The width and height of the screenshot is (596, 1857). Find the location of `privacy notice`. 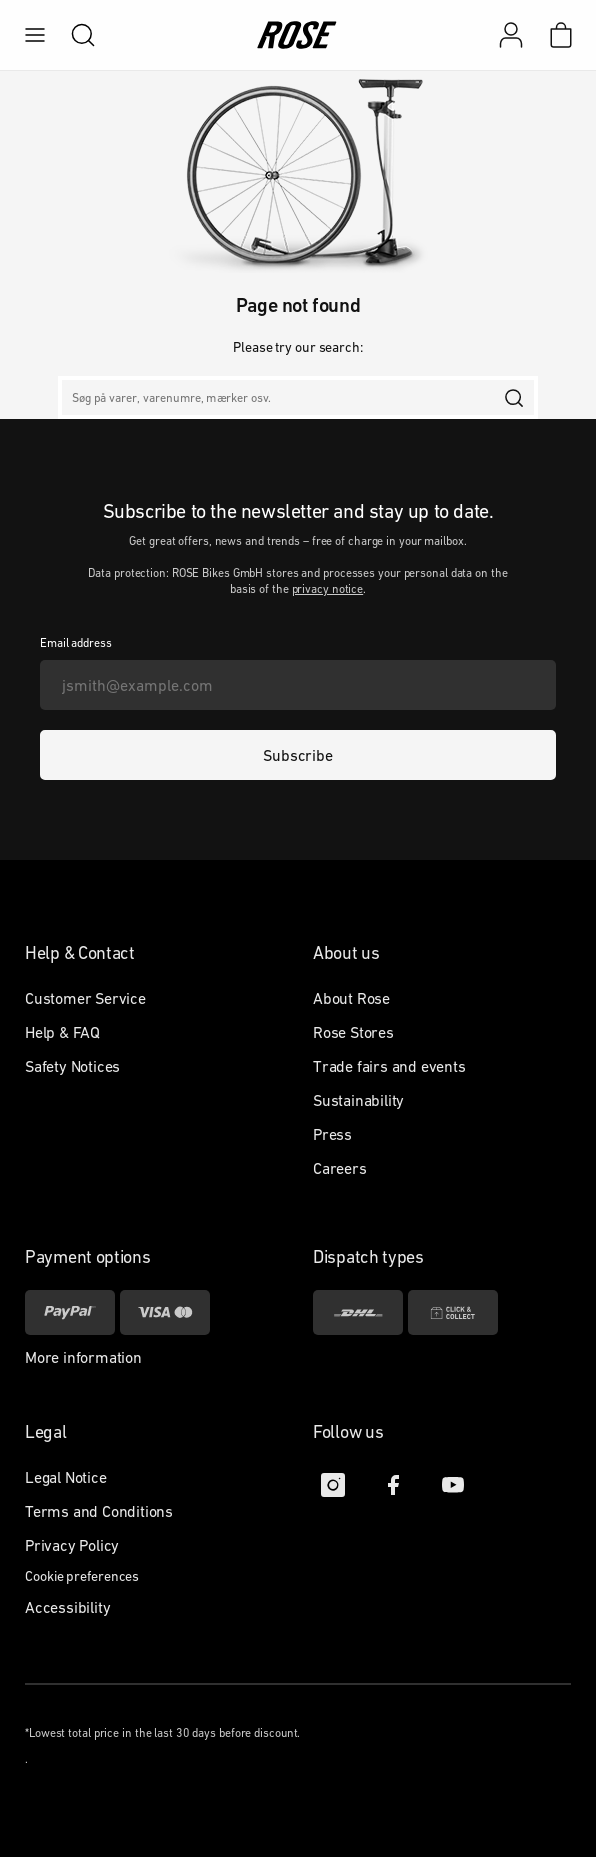

privacy notice is located at coordinates (328, 589).